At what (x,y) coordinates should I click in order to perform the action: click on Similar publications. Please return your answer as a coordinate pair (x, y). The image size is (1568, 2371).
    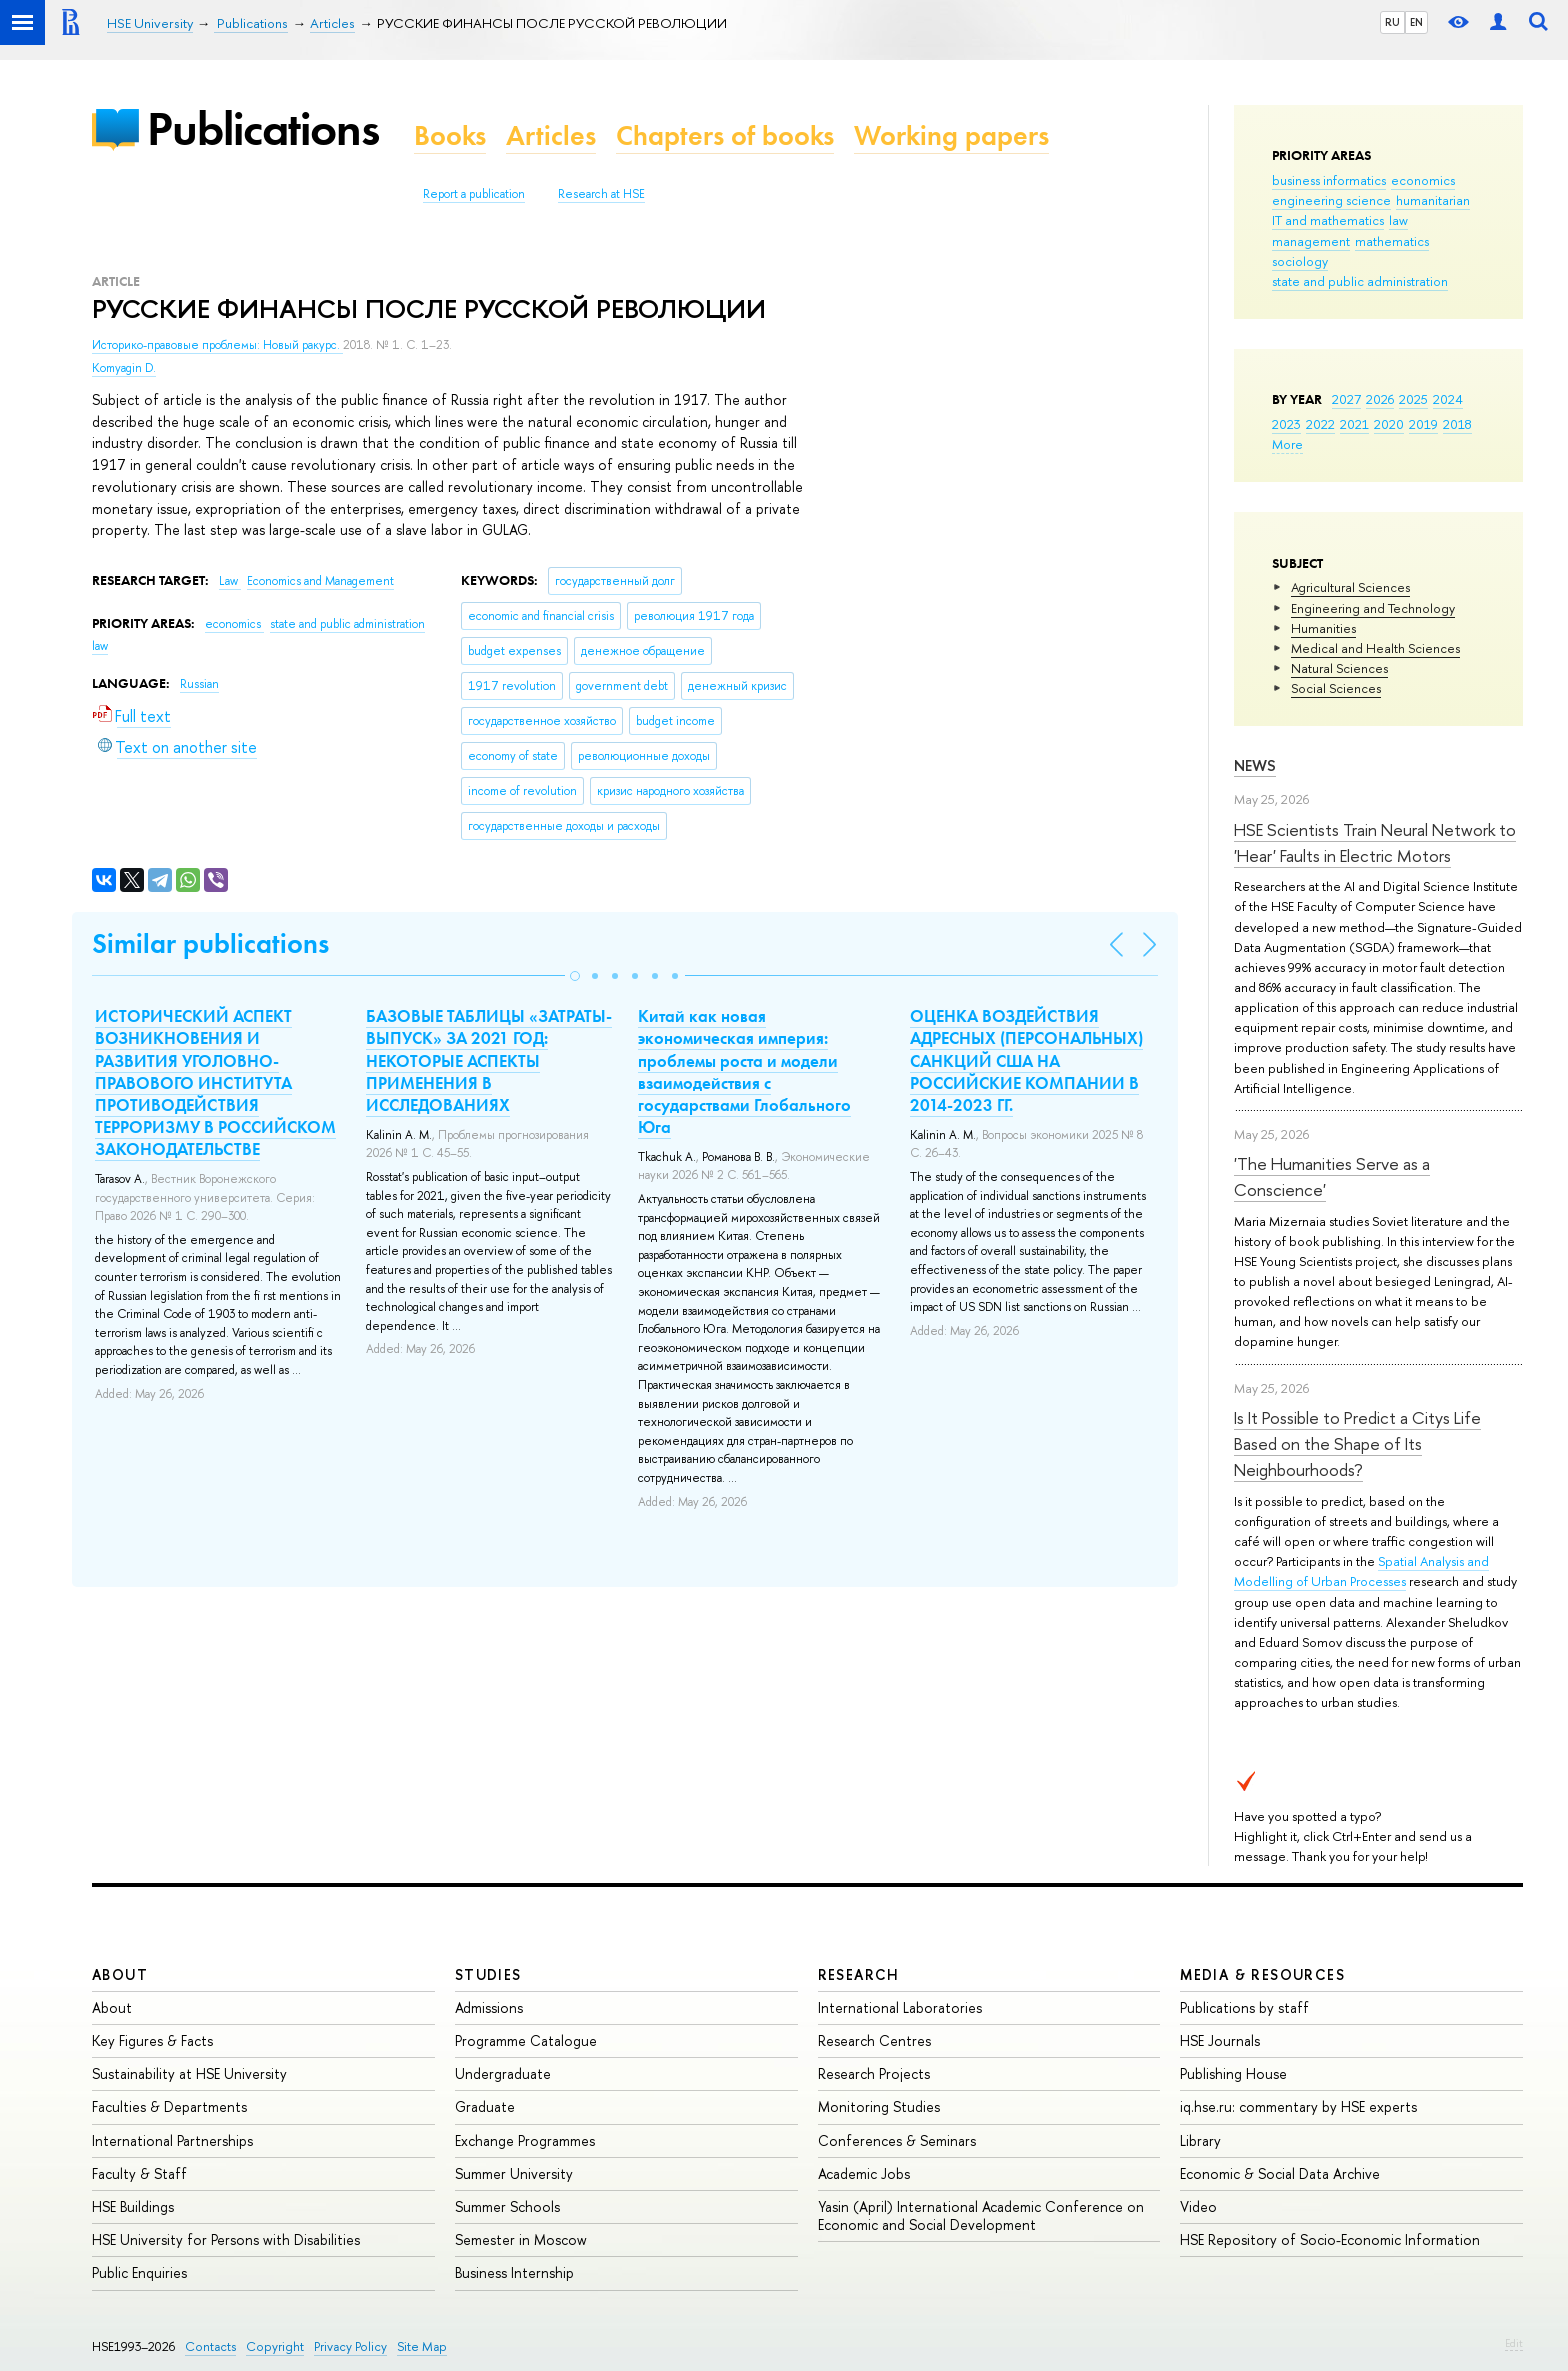
    Looking at the image, I should click on (210, 943).